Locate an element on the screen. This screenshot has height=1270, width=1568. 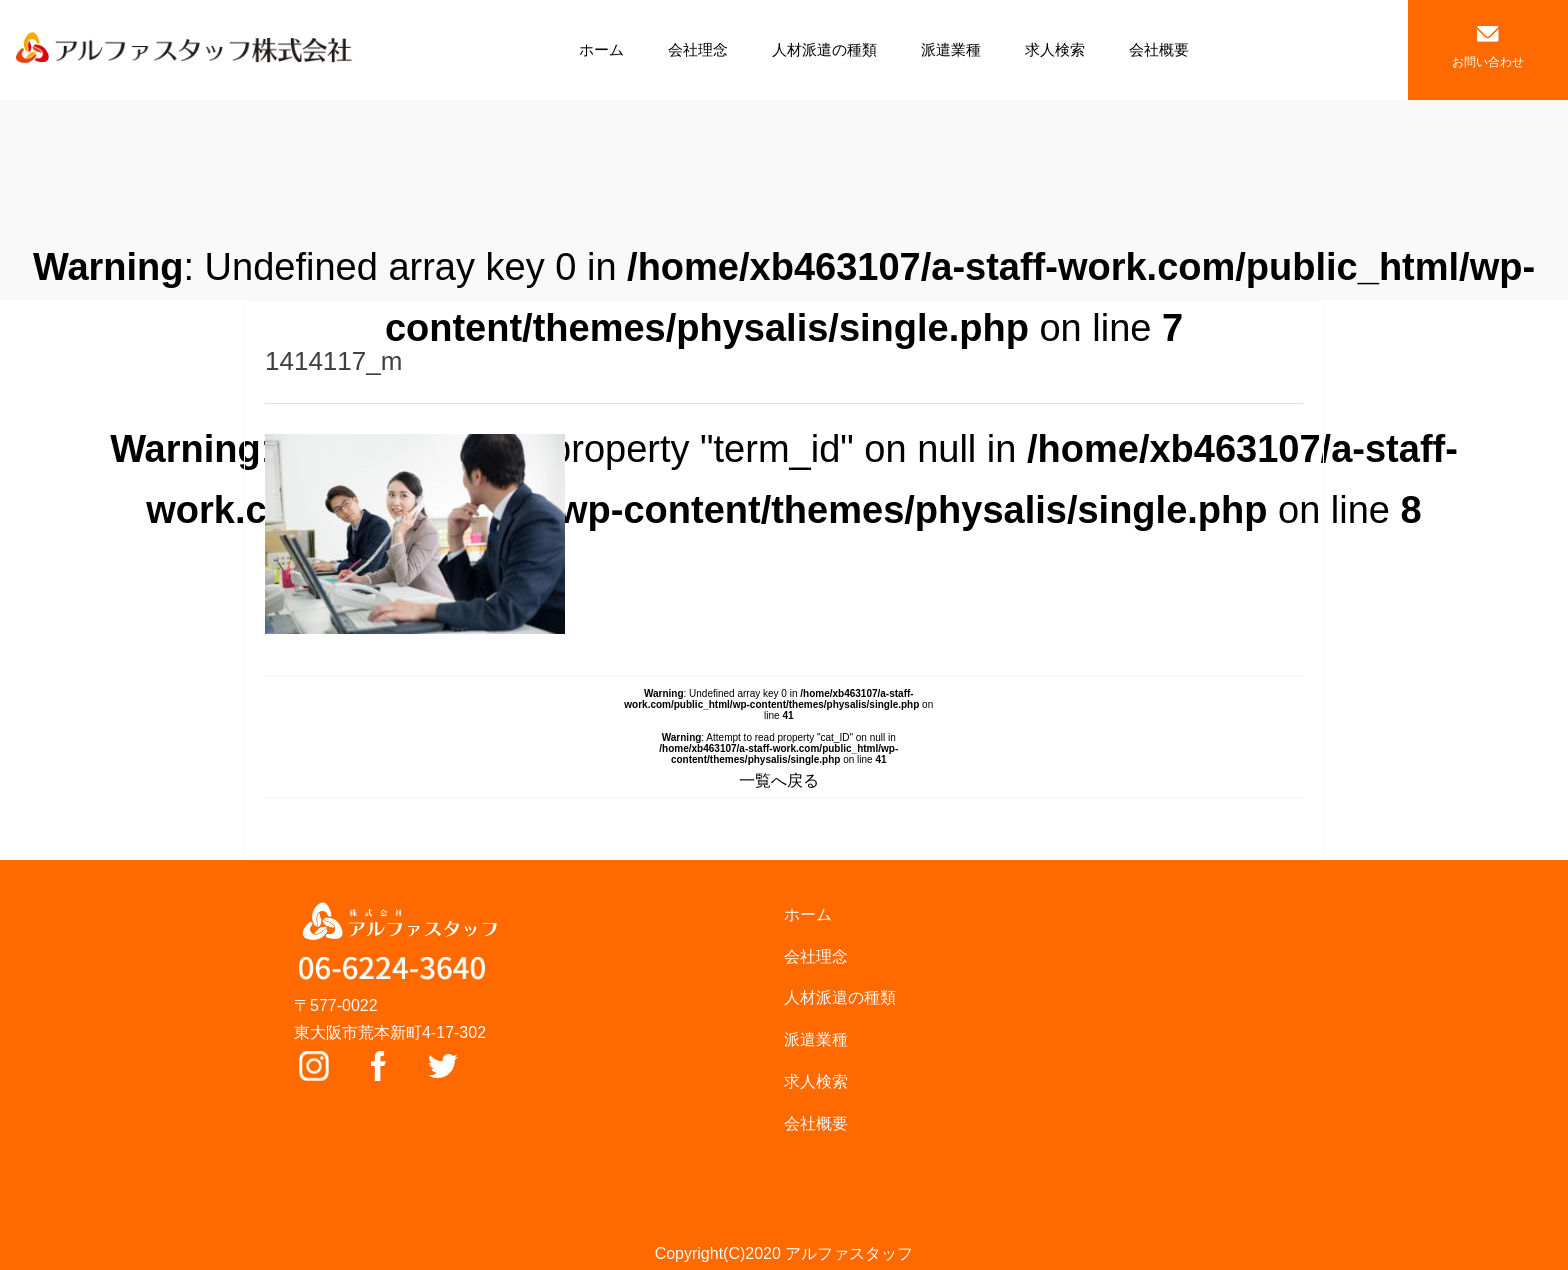
会社概要 is located at coordinates (1159, 49).